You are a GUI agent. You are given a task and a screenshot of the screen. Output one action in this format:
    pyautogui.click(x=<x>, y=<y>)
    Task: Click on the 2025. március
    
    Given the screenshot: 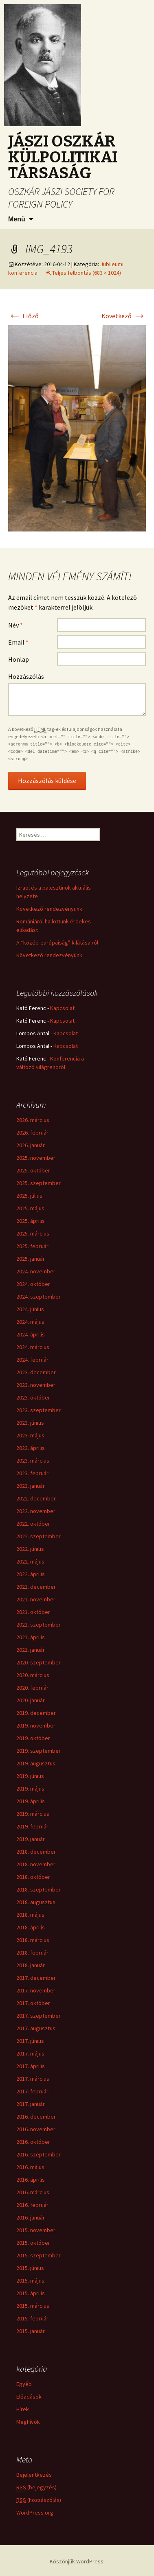 What is the action you would take?
    pyautogui.click(x=32, y=1233)
    